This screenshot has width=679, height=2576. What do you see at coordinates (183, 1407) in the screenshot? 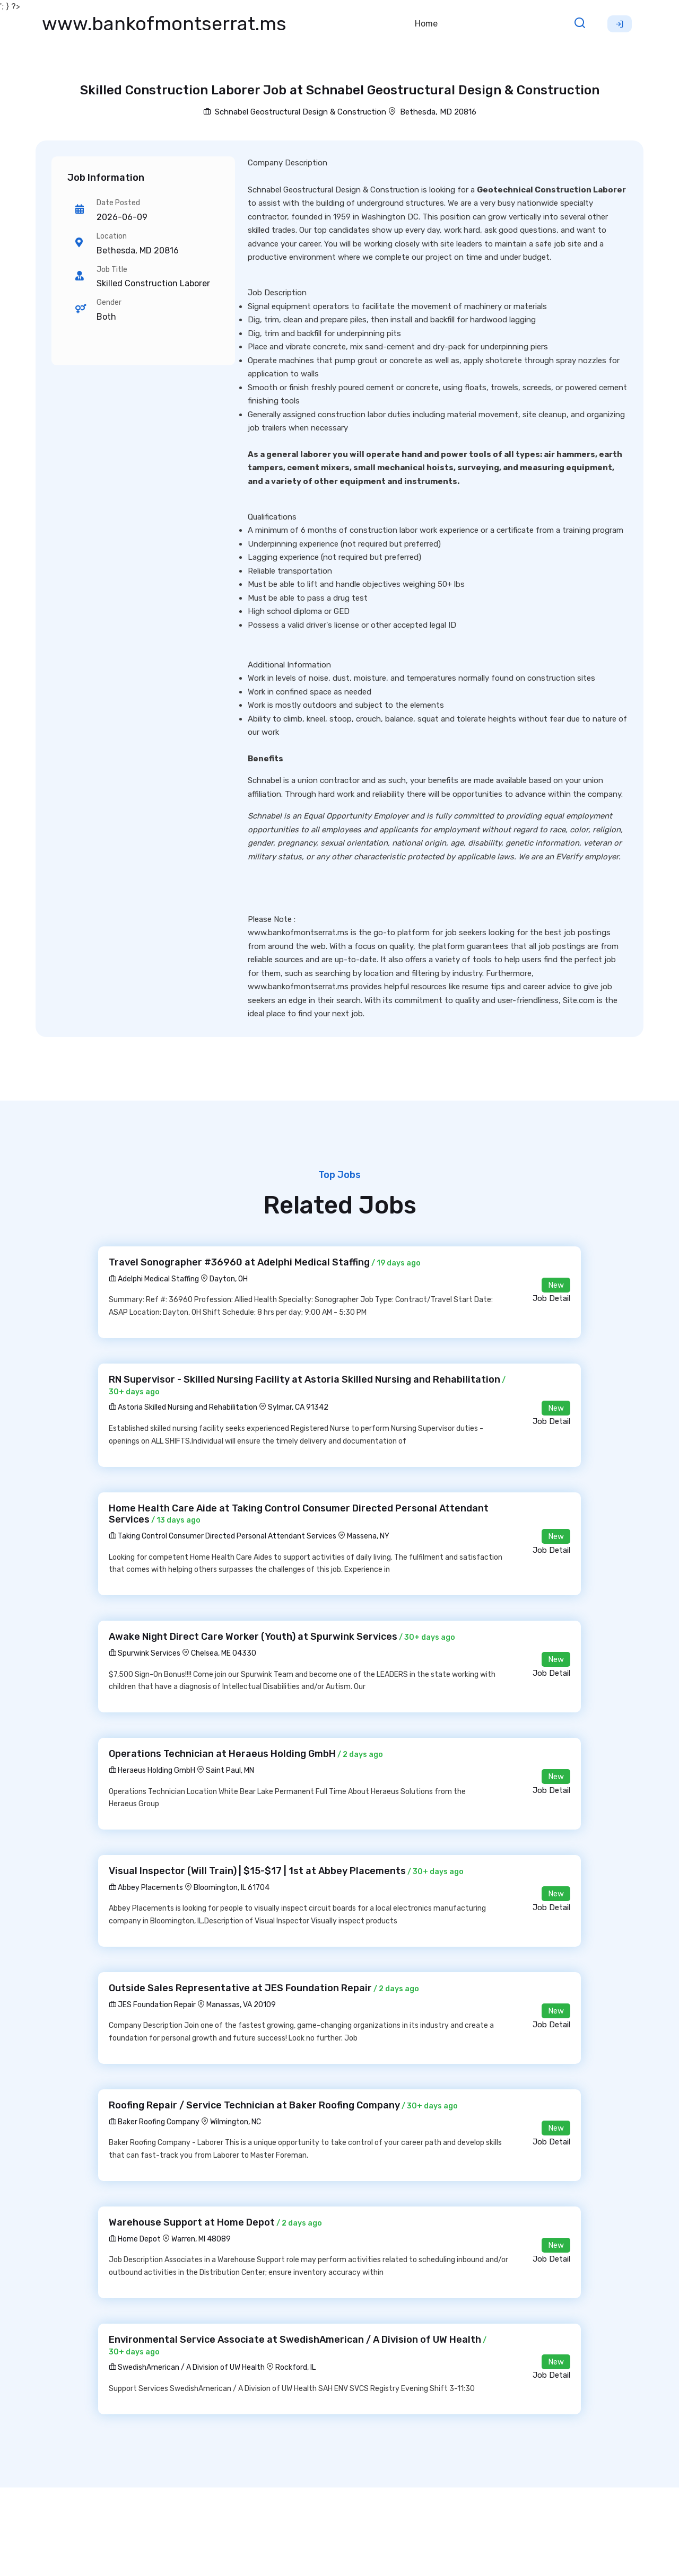
I see `Astoria Skilled Nursing and Rehabilitation` at bounding box center [183, 1407].